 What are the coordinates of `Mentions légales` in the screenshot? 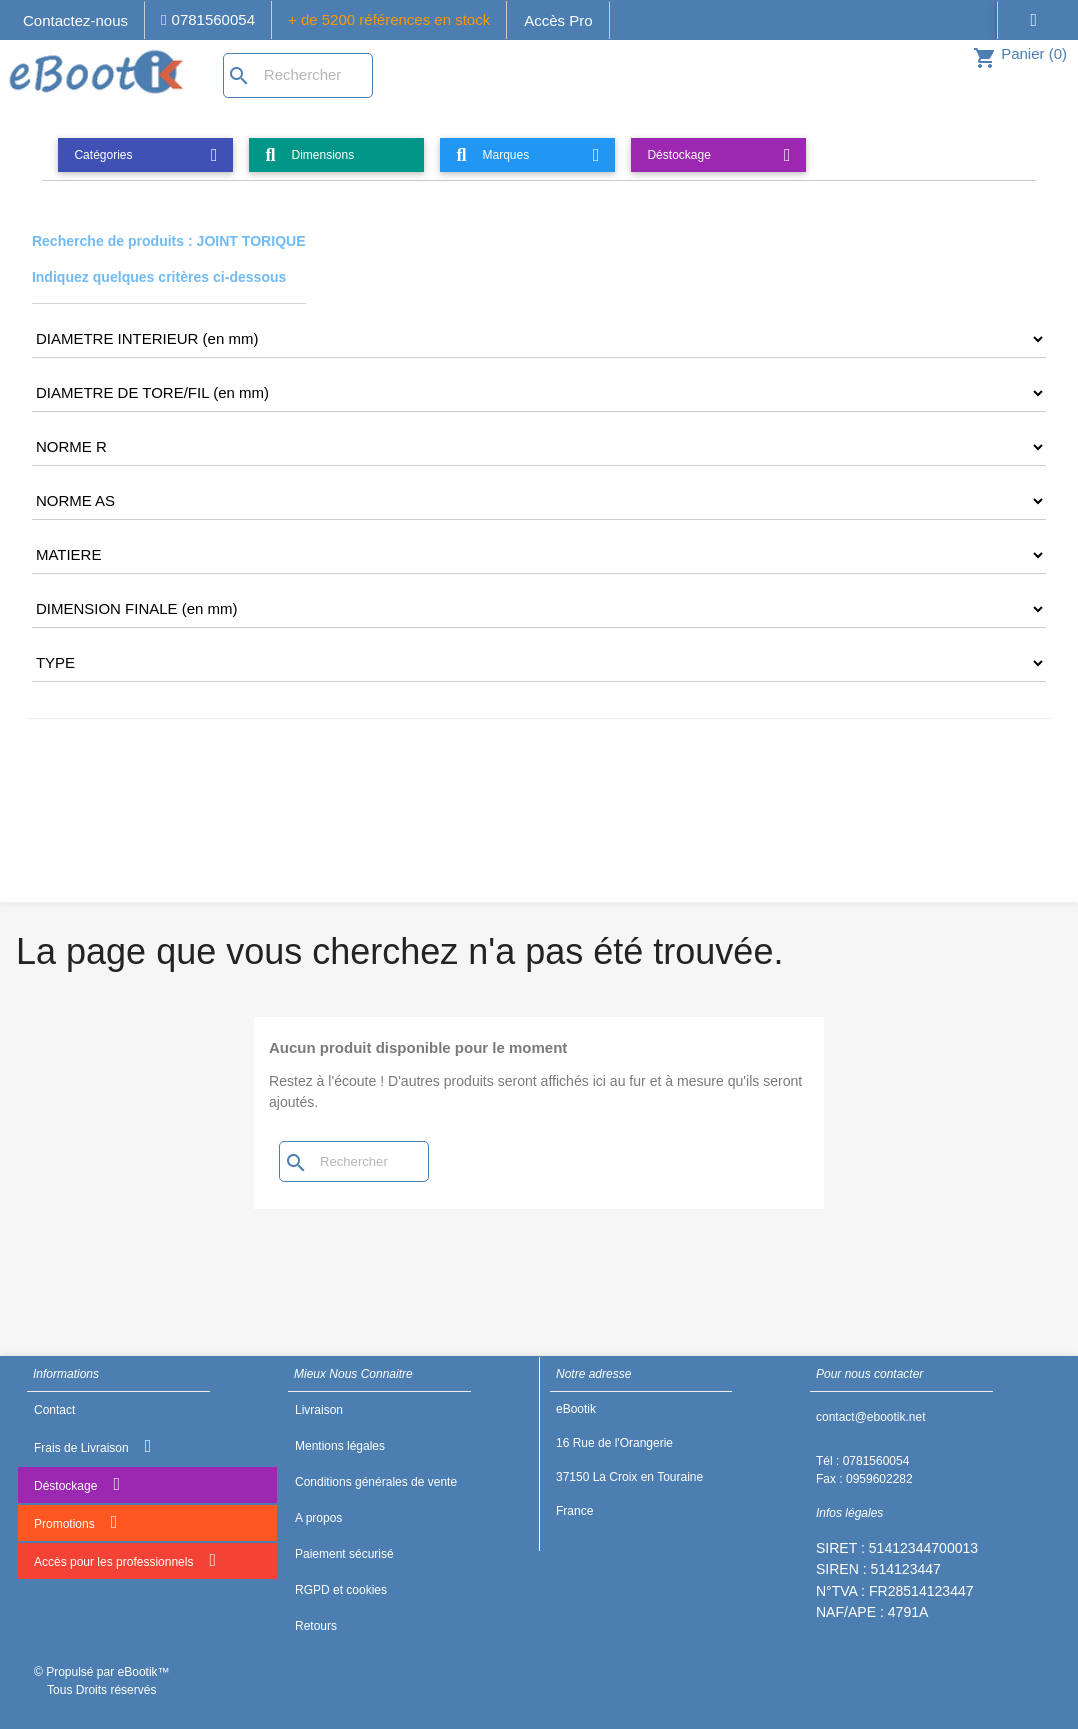 It's located at (340, 1446).